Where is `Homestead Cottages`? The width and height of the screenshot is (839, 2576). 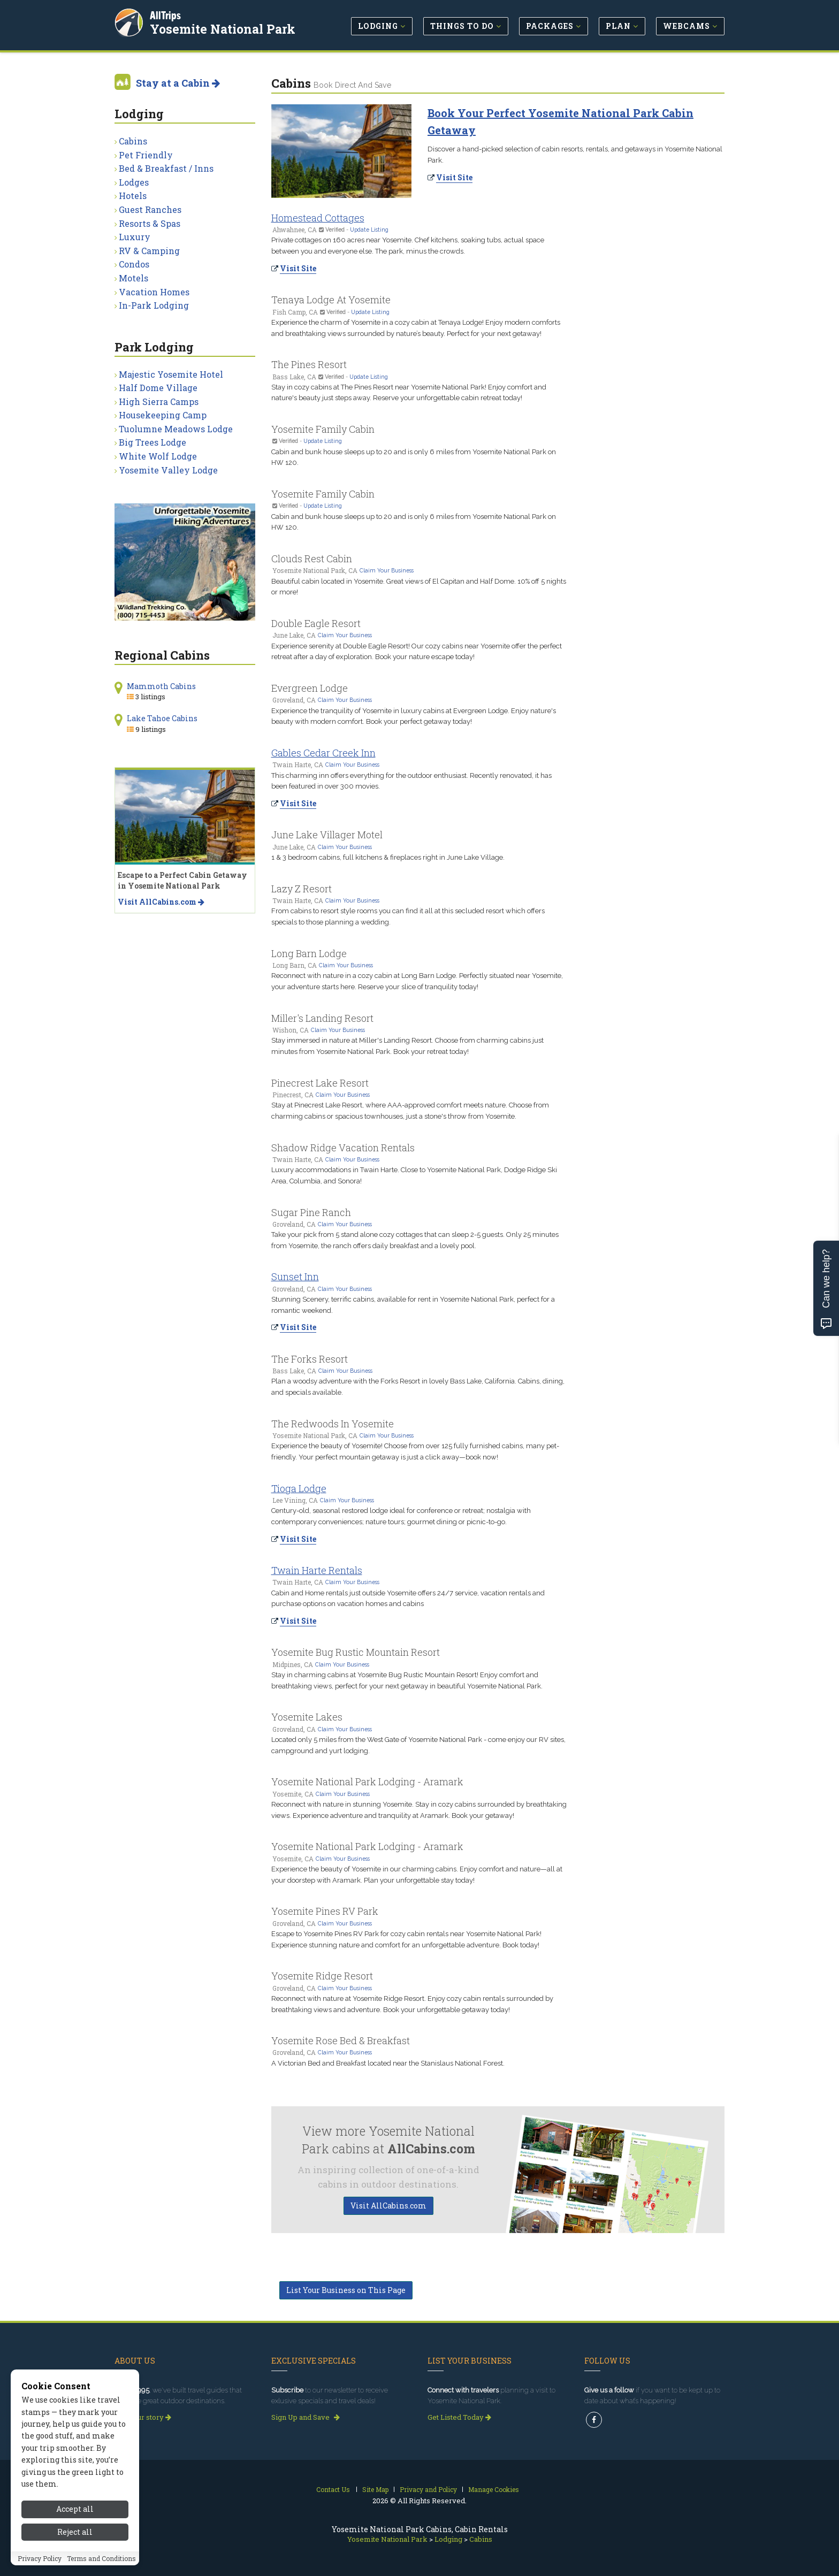 Homestead Cottages is located at coordinates (317, 217).